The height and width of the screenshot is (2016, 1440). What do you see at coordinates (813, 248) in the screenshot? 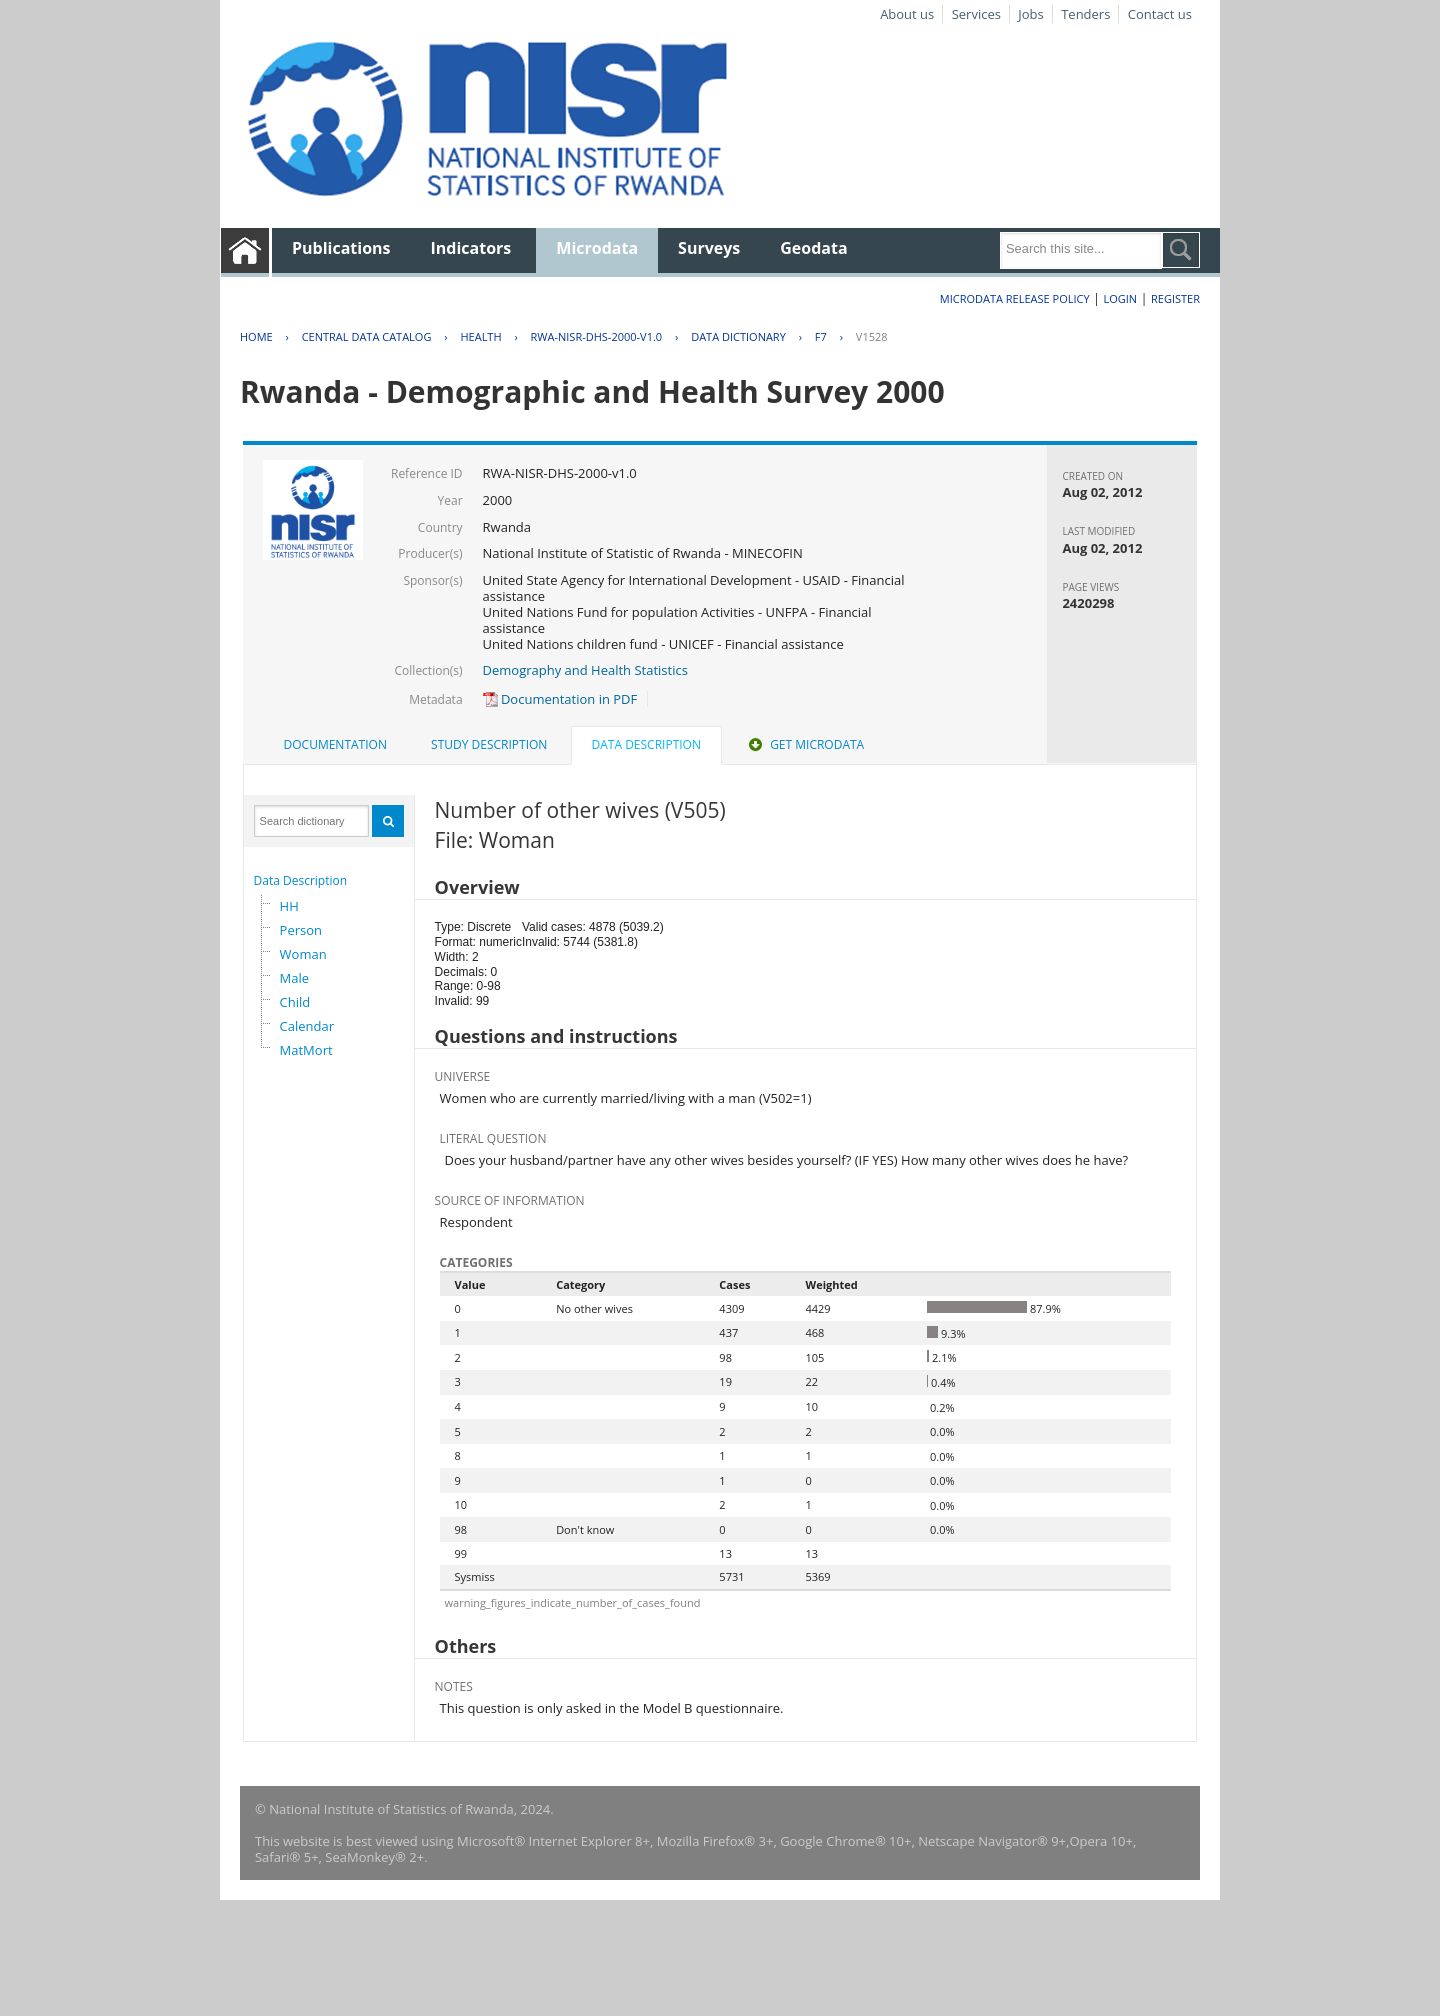
I see `Geodata` at bounding box center [813, 248].